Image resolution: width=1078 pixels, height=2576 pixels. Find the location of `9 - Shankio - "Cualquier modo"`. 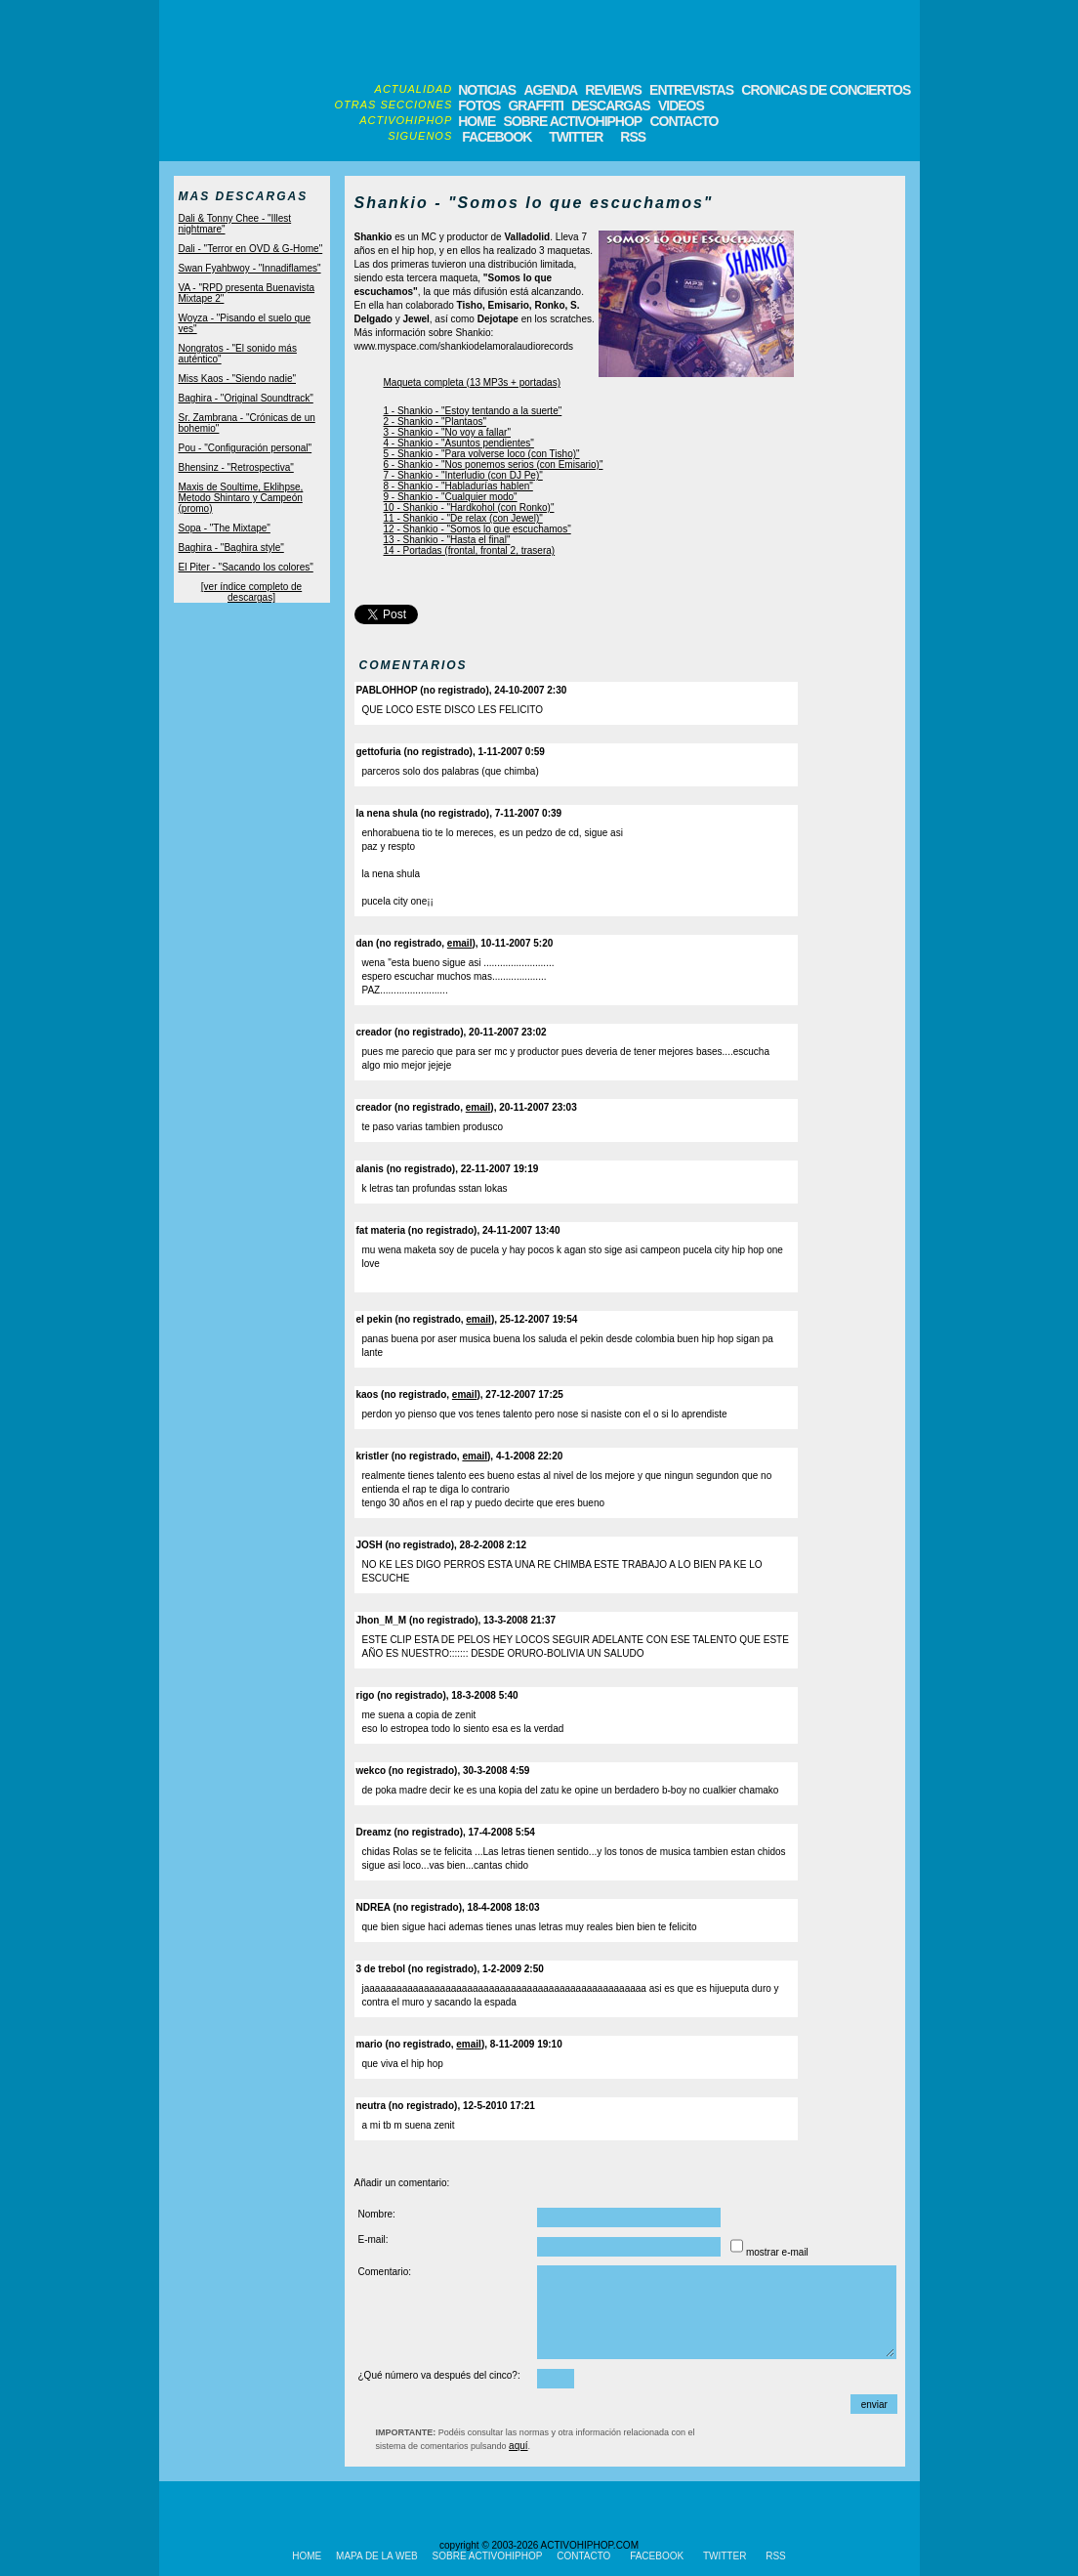

9 - Shankio - "Cualquier modo" is located at coordinates (451, 496).